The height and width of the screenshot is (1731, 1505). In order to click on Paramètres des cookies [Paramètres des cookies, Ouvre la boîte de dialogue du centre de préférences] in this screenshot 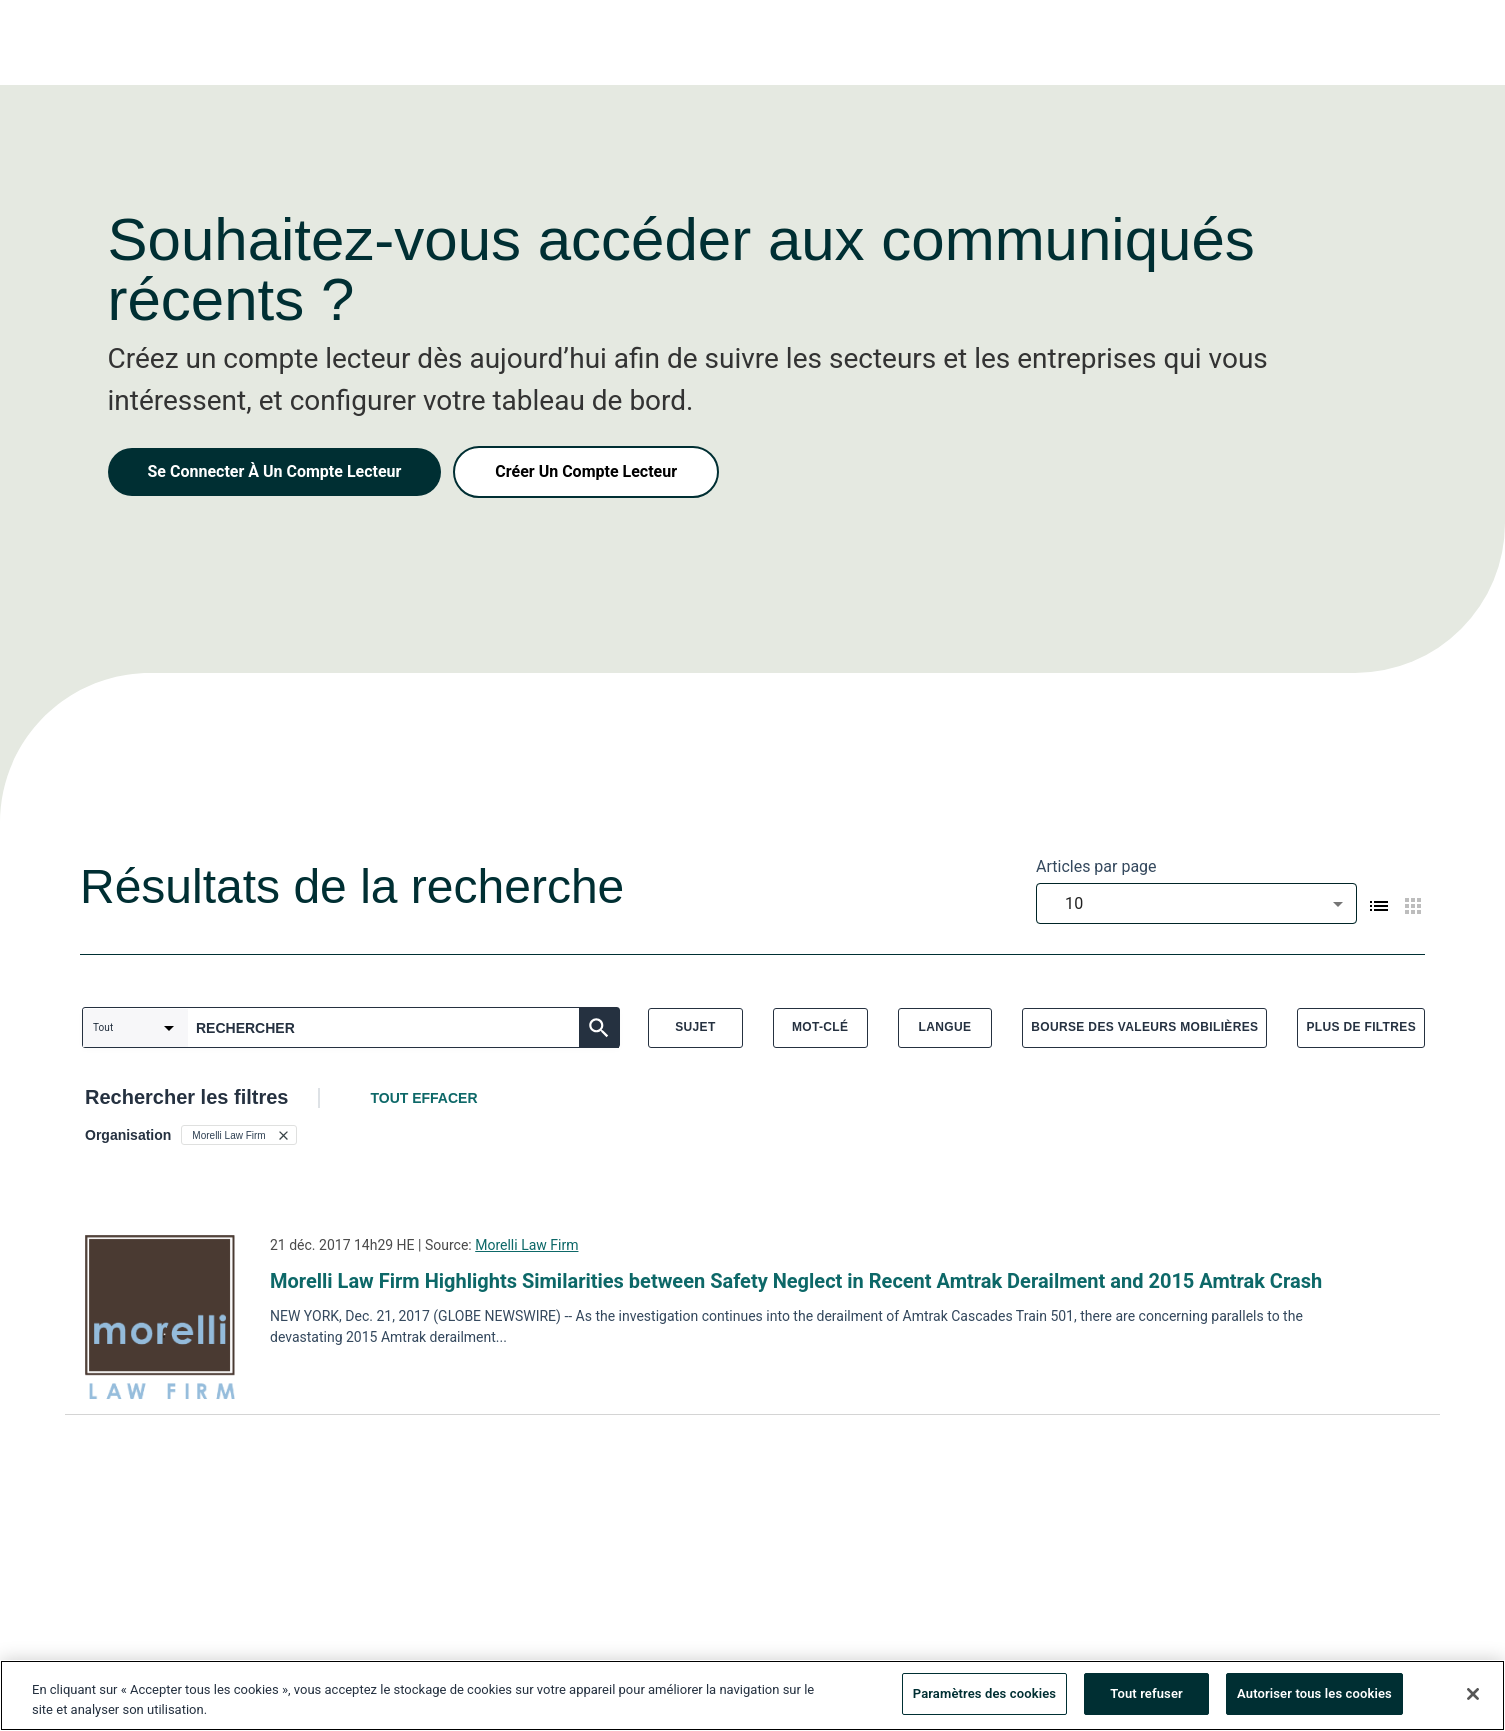, I will do `click(984, 1695)`.